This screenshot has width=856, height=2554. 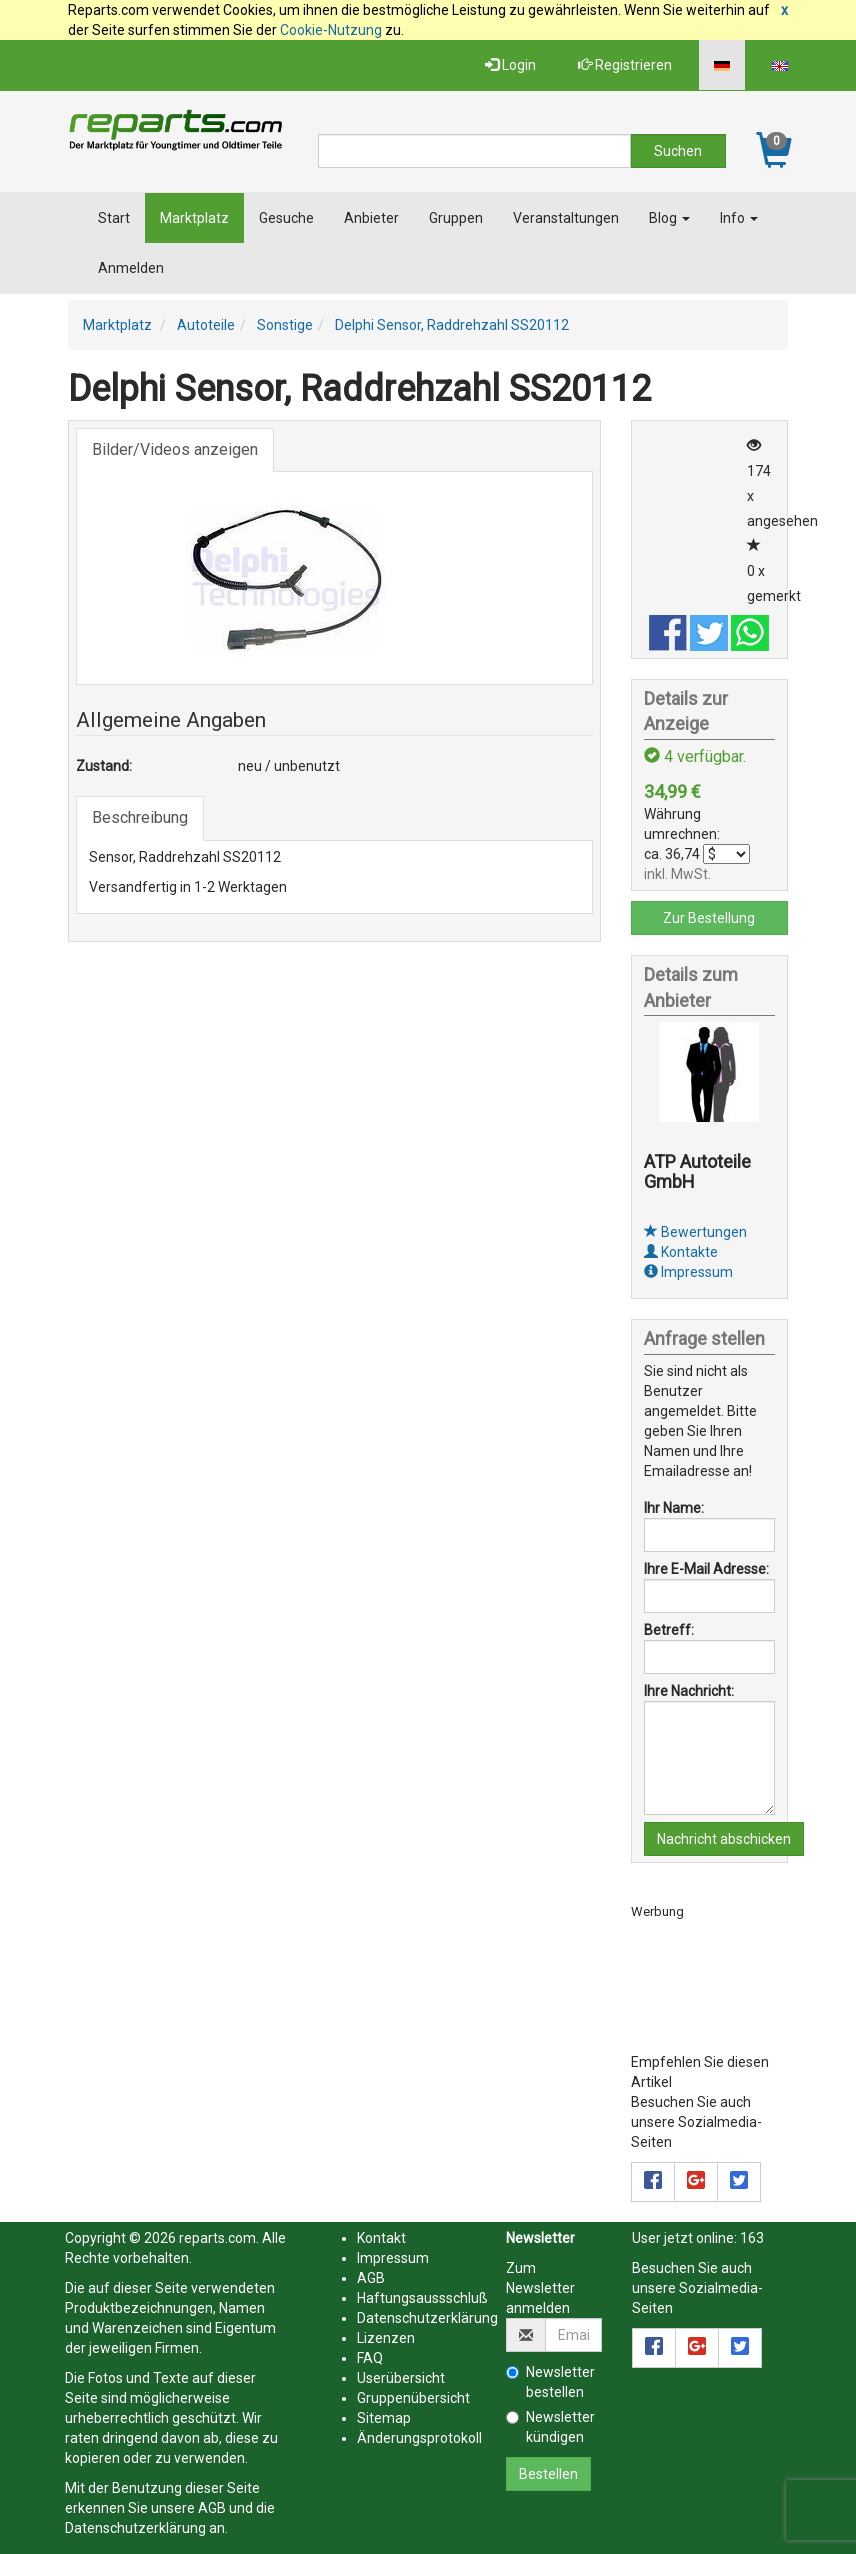 What do you see at coordinates (212, 2508) in the screenshot?
I see `AGB` at bounding box center [212, 2508].